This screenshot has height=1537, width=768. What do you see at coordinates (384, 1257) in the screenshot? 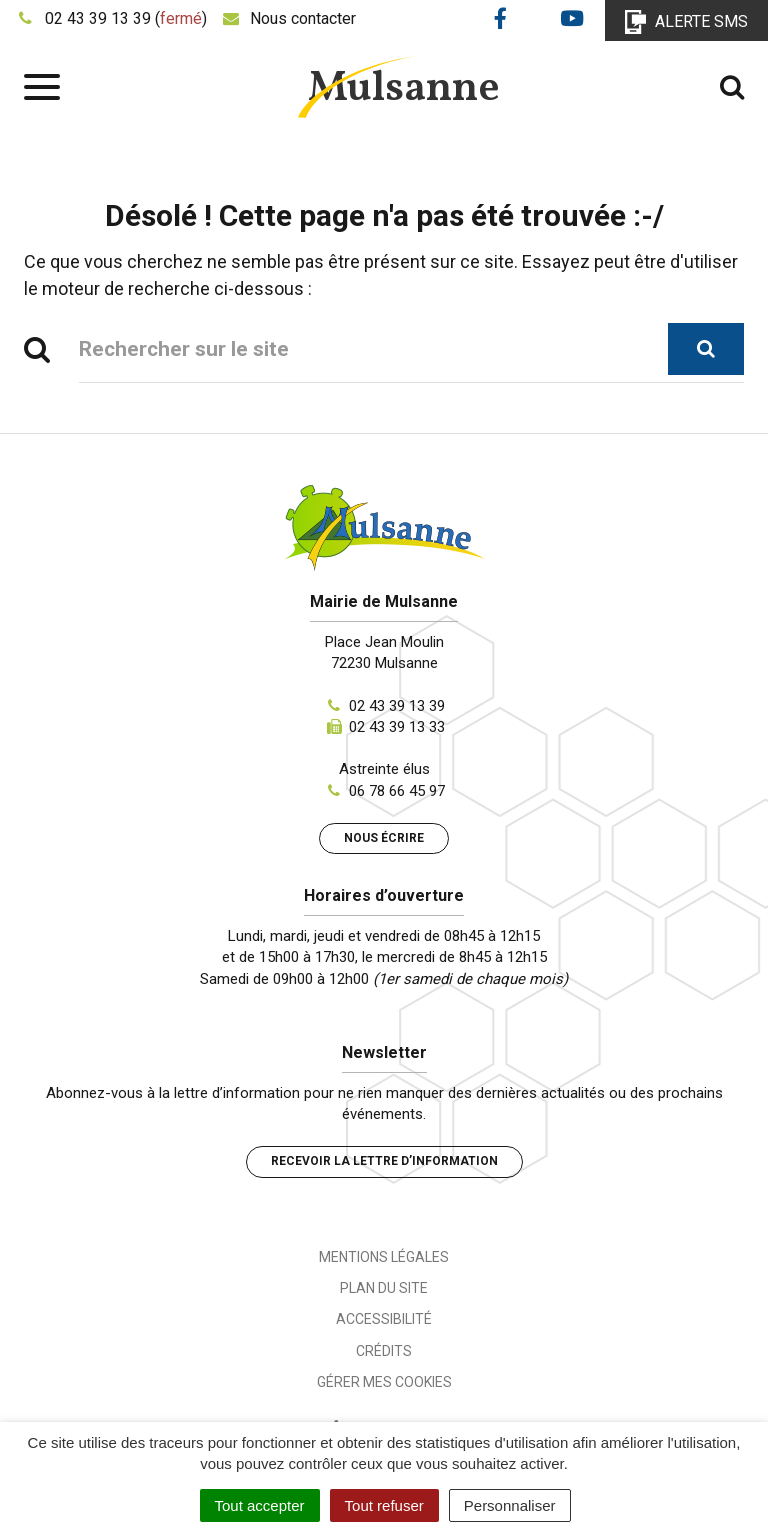
I see `Mentions Légales` at bounding box center [384, 1257].